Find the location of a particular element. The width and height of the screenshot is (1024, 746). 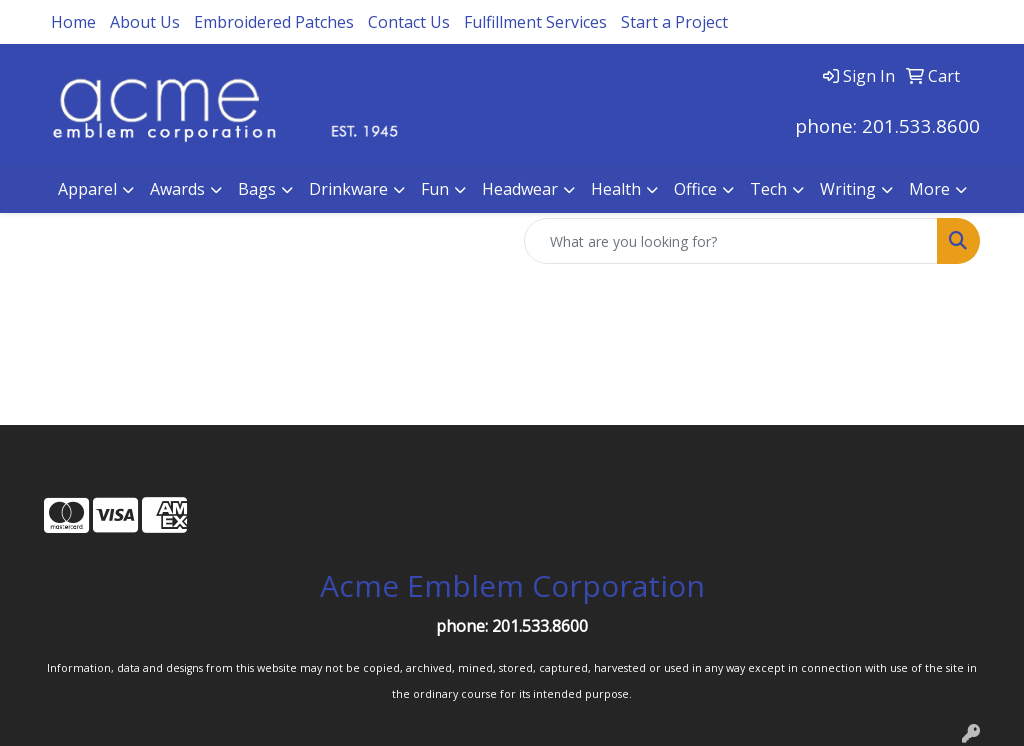

Embroidered Patches is located at coordinates (274, 22).